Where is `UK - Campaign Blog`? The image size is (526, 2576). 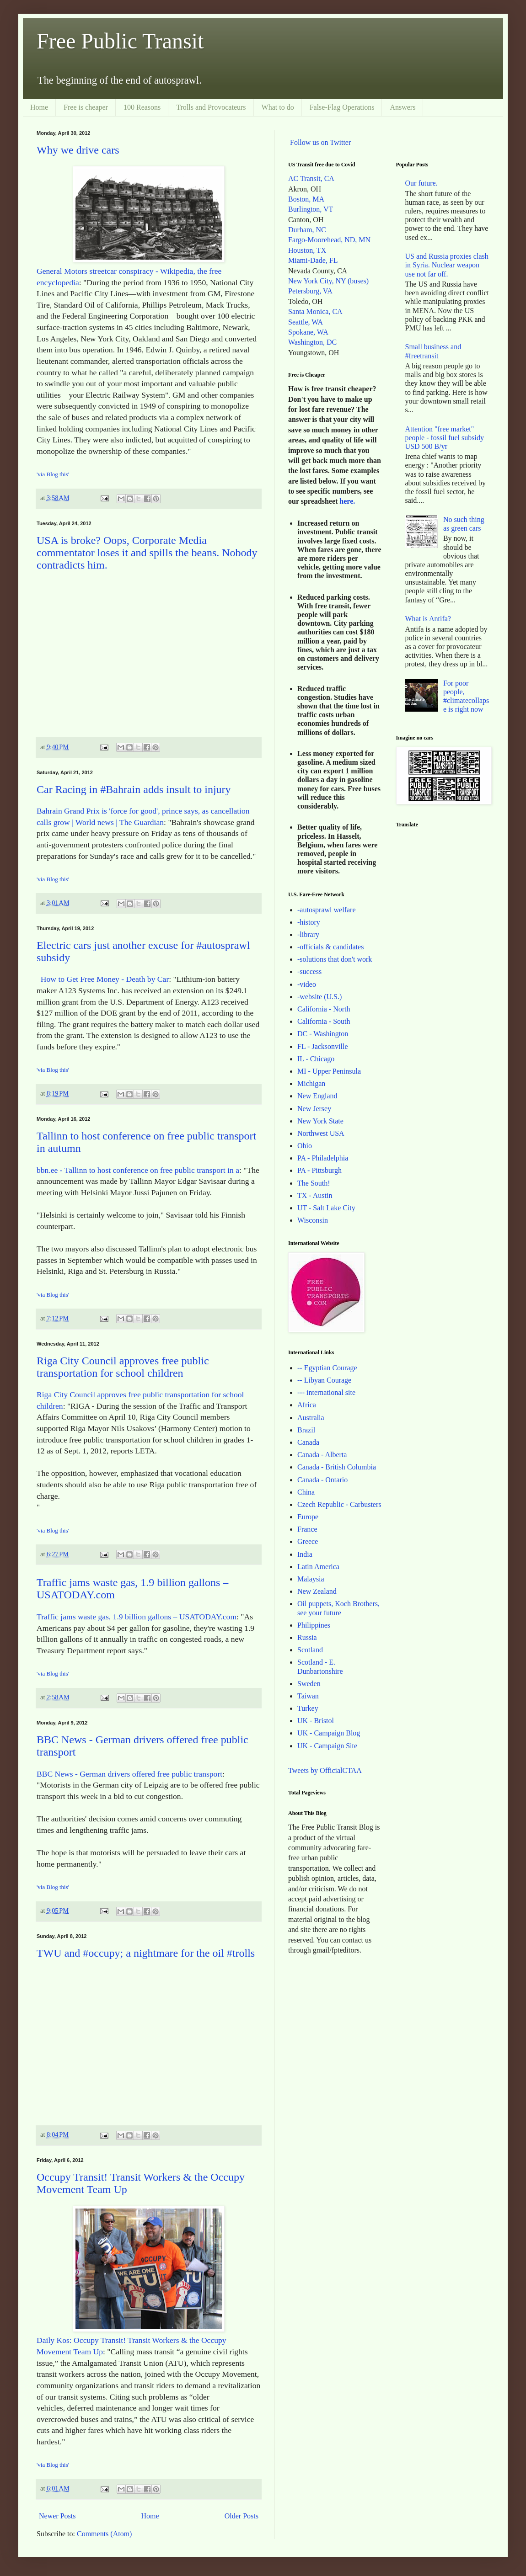
UK - Campaign Blog is located at coordinates (328, 1733).